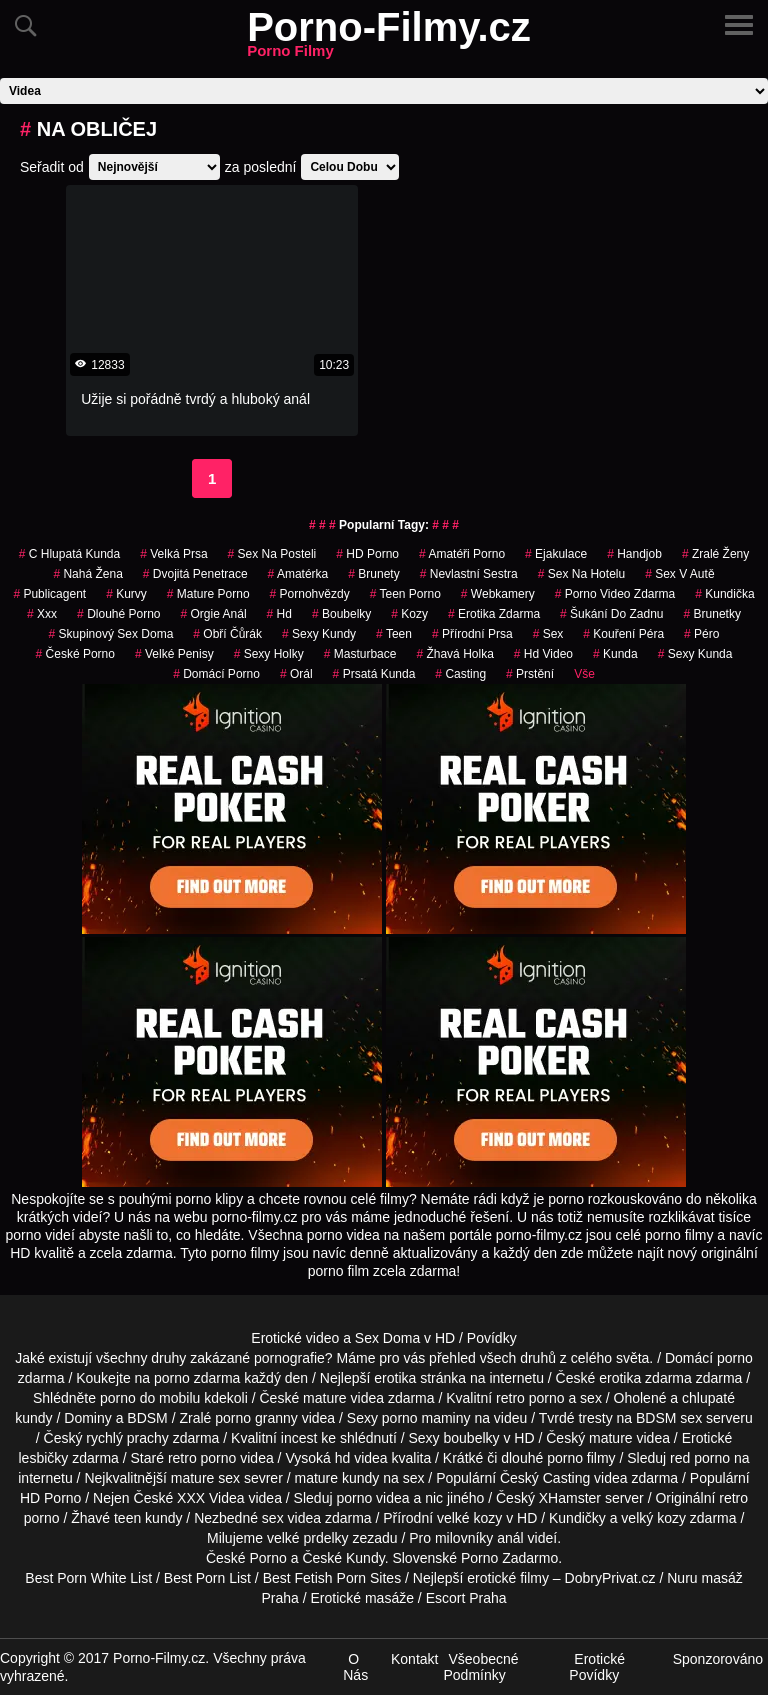  What do you see at coordinates (735, 1358) in the screenshot?
I see `porno` at bounding box center [735, 1358].